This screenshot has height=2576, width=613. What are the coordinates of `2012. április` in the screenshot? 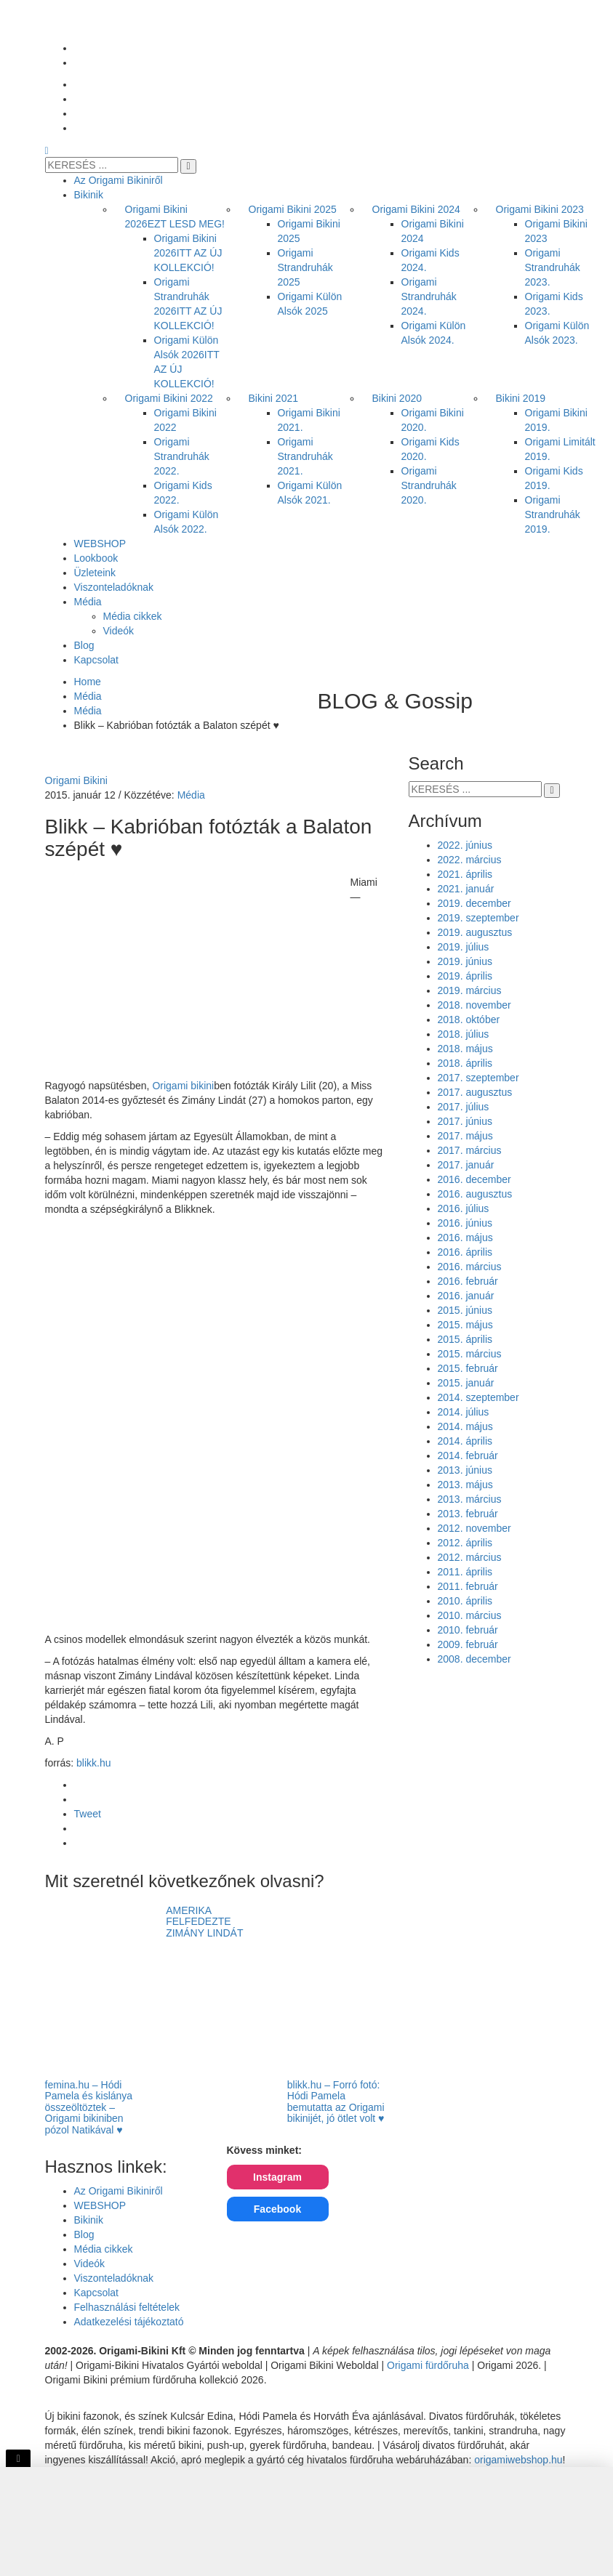 It's located at (465, 1543).